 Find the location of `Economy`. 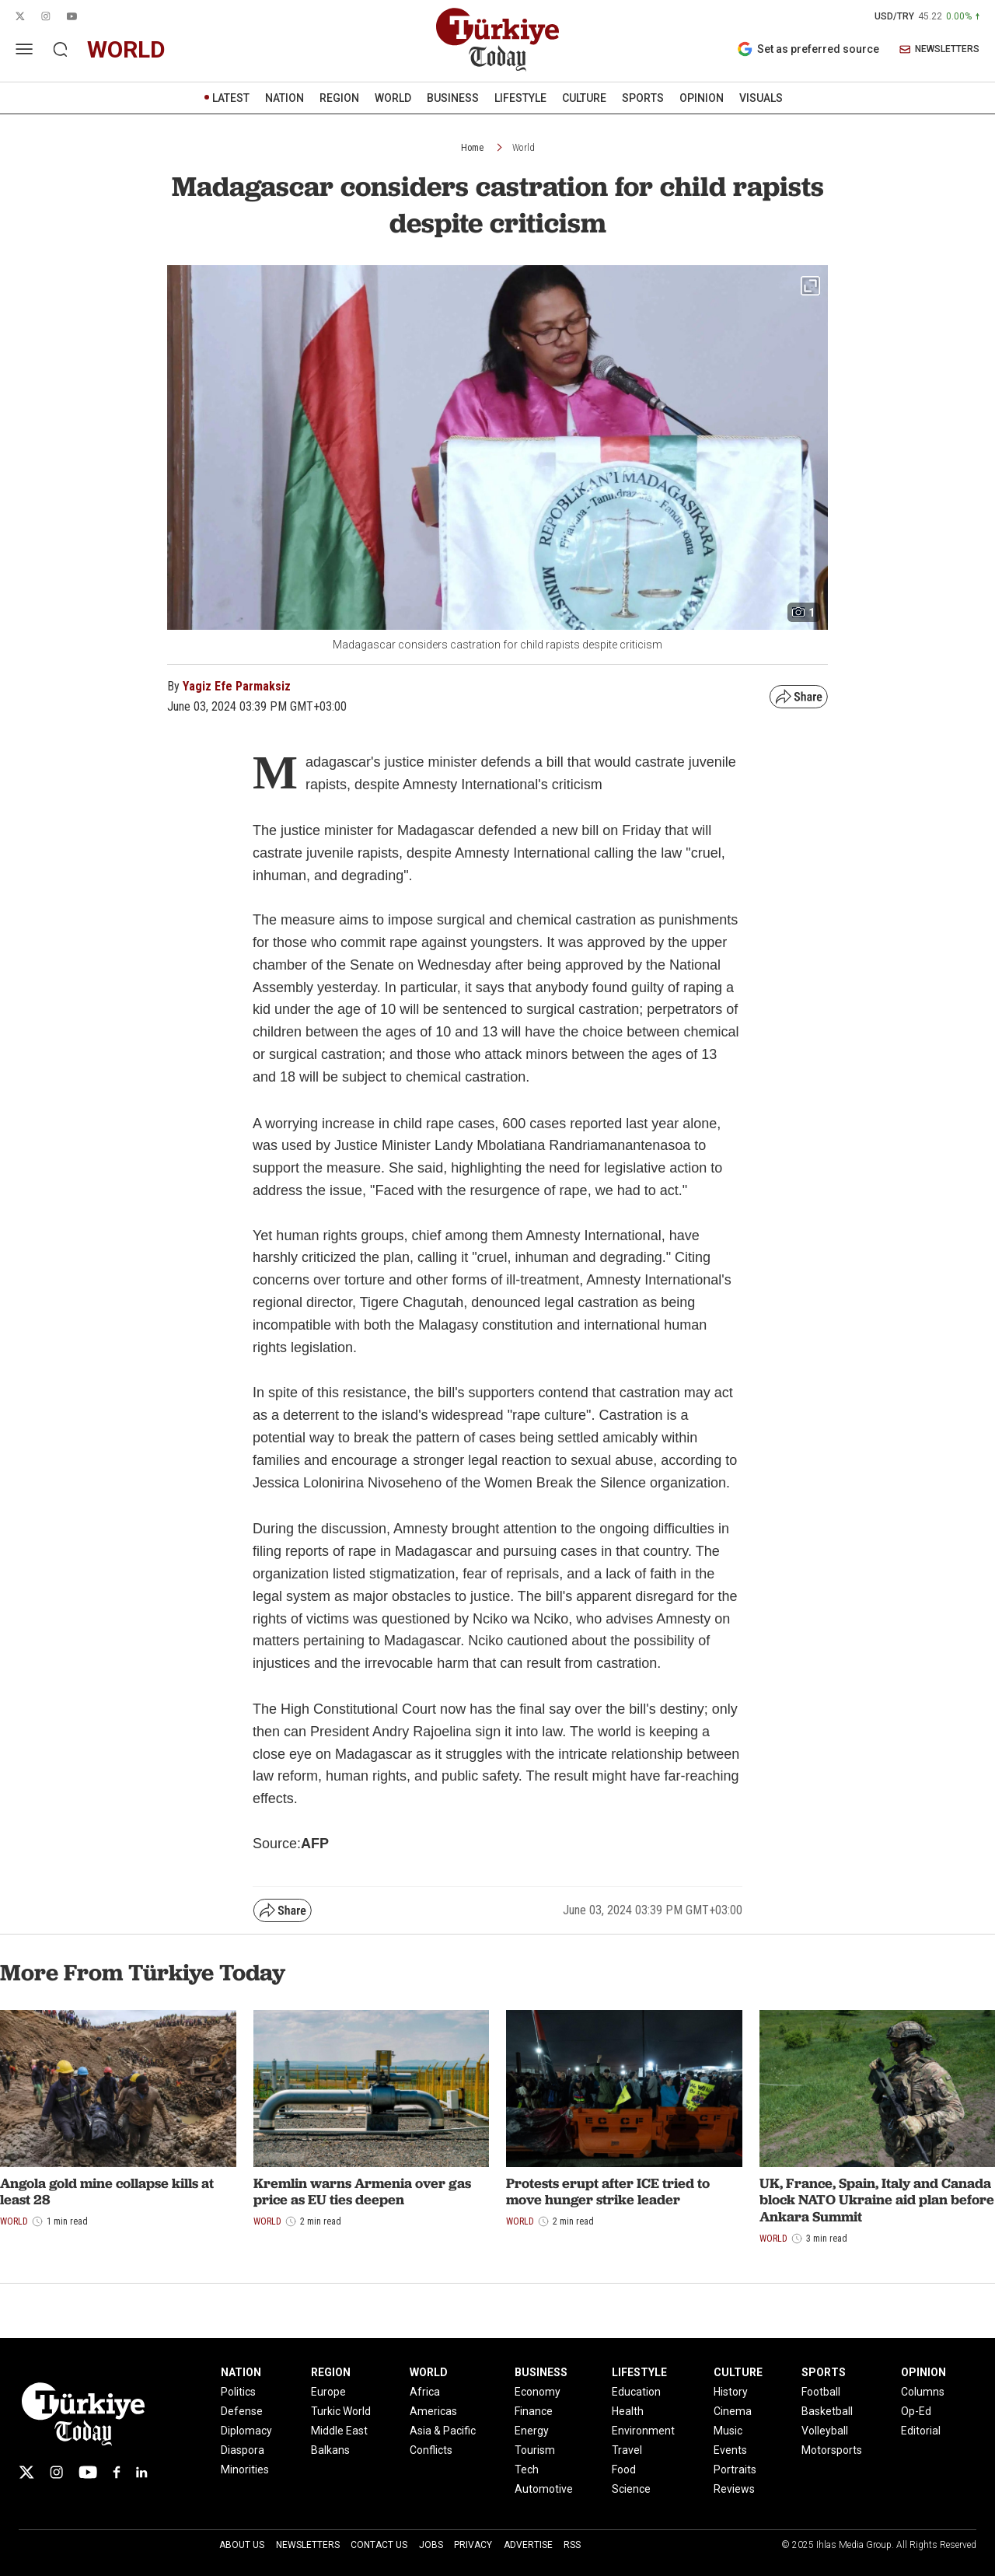

Economy is located at coordinates (537, 2392).